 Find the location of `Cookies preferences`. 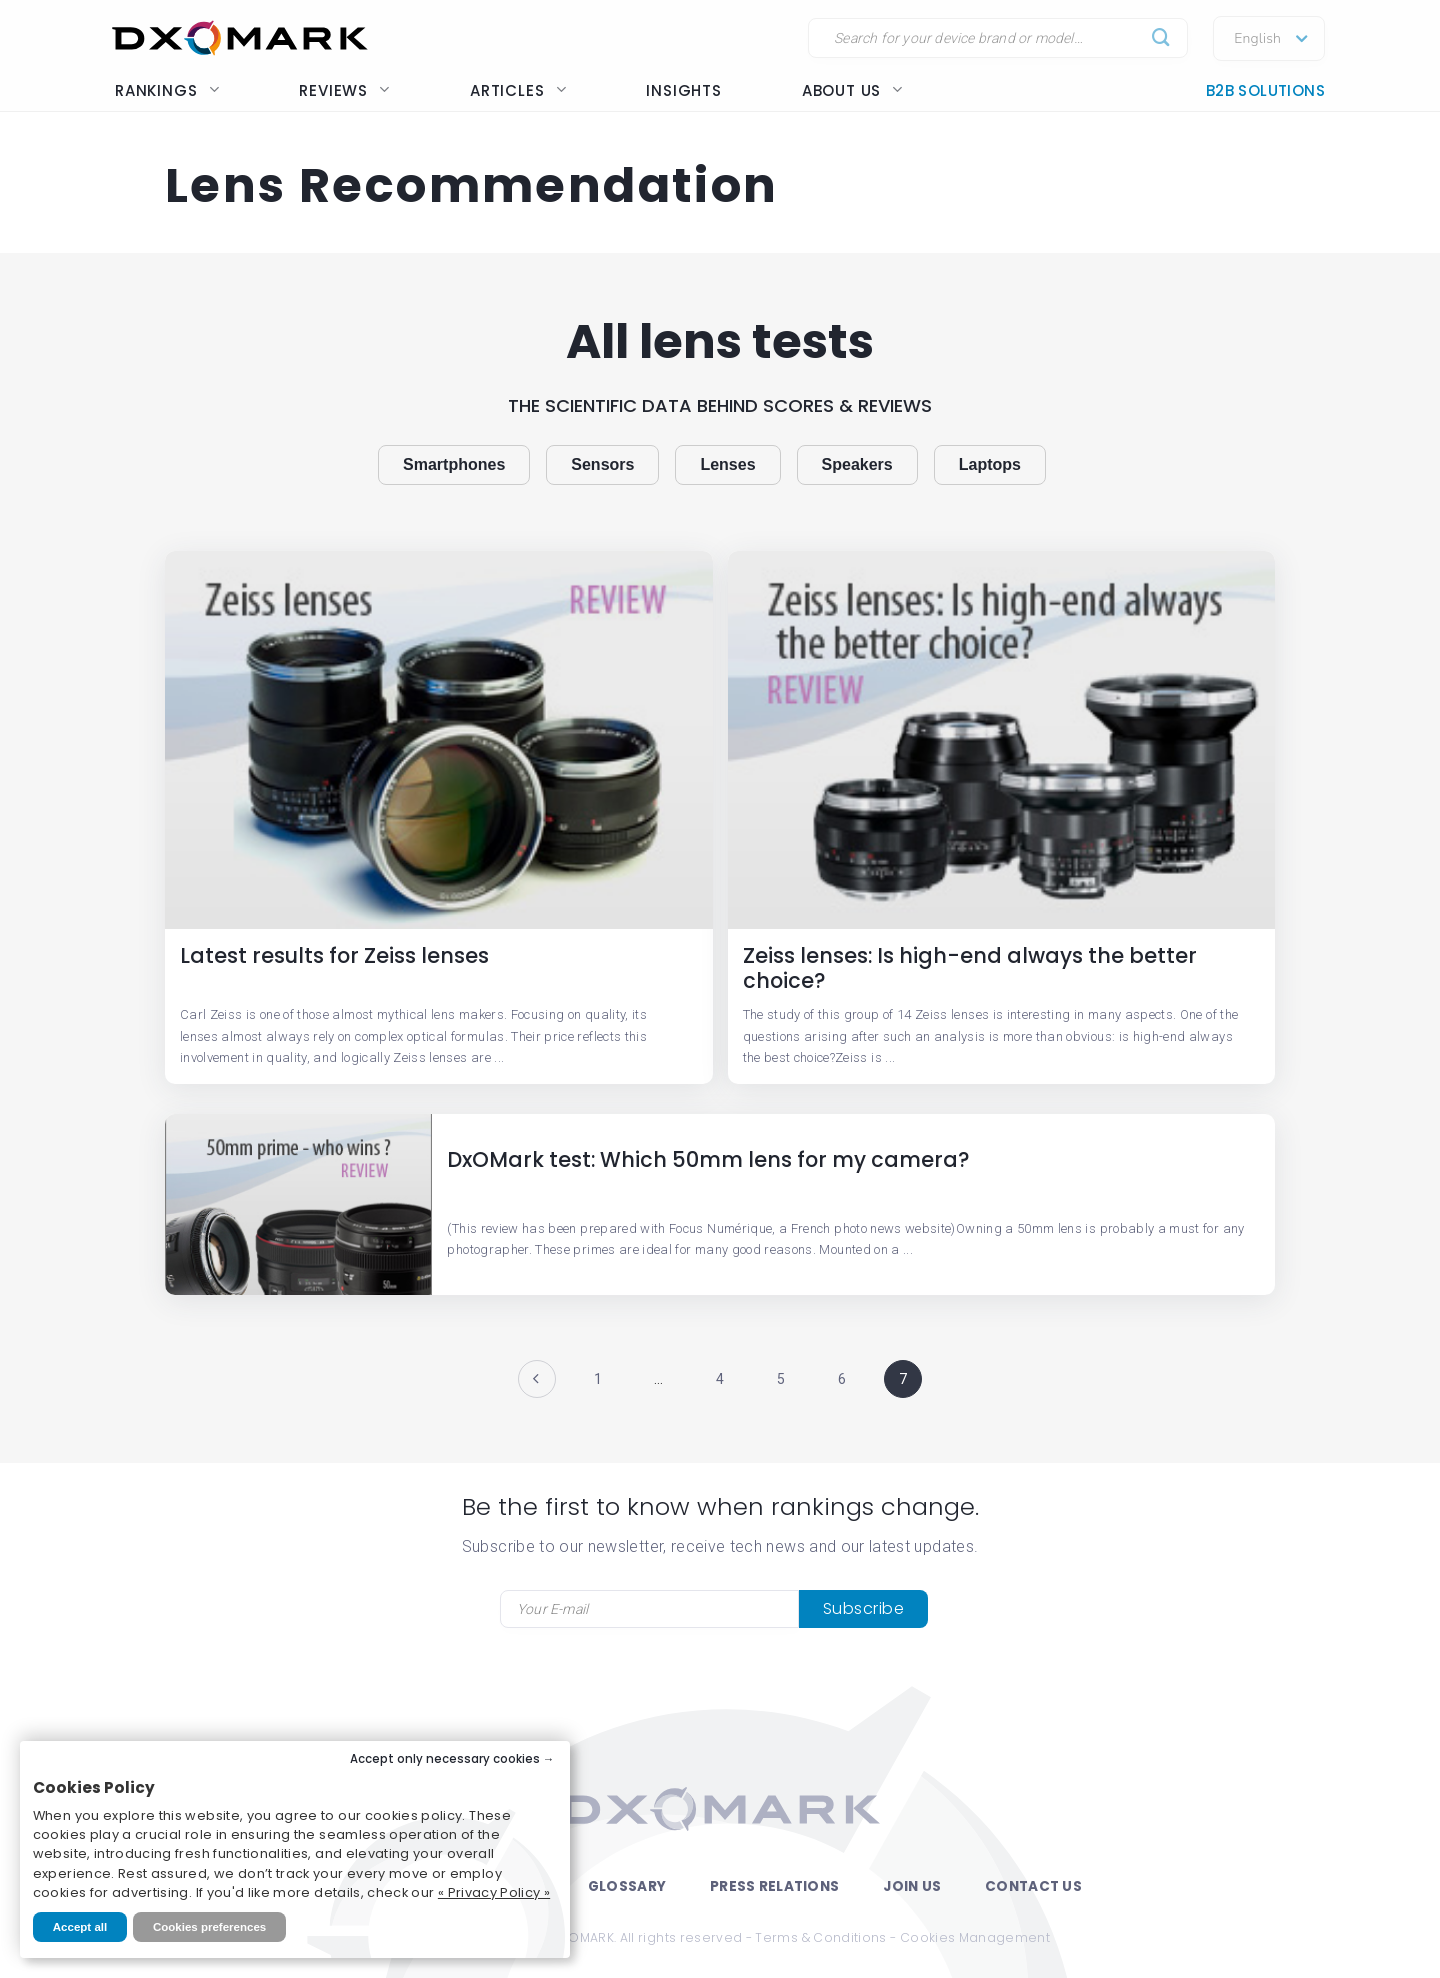

Cookies preferences is located at coordinates (209, 1927).